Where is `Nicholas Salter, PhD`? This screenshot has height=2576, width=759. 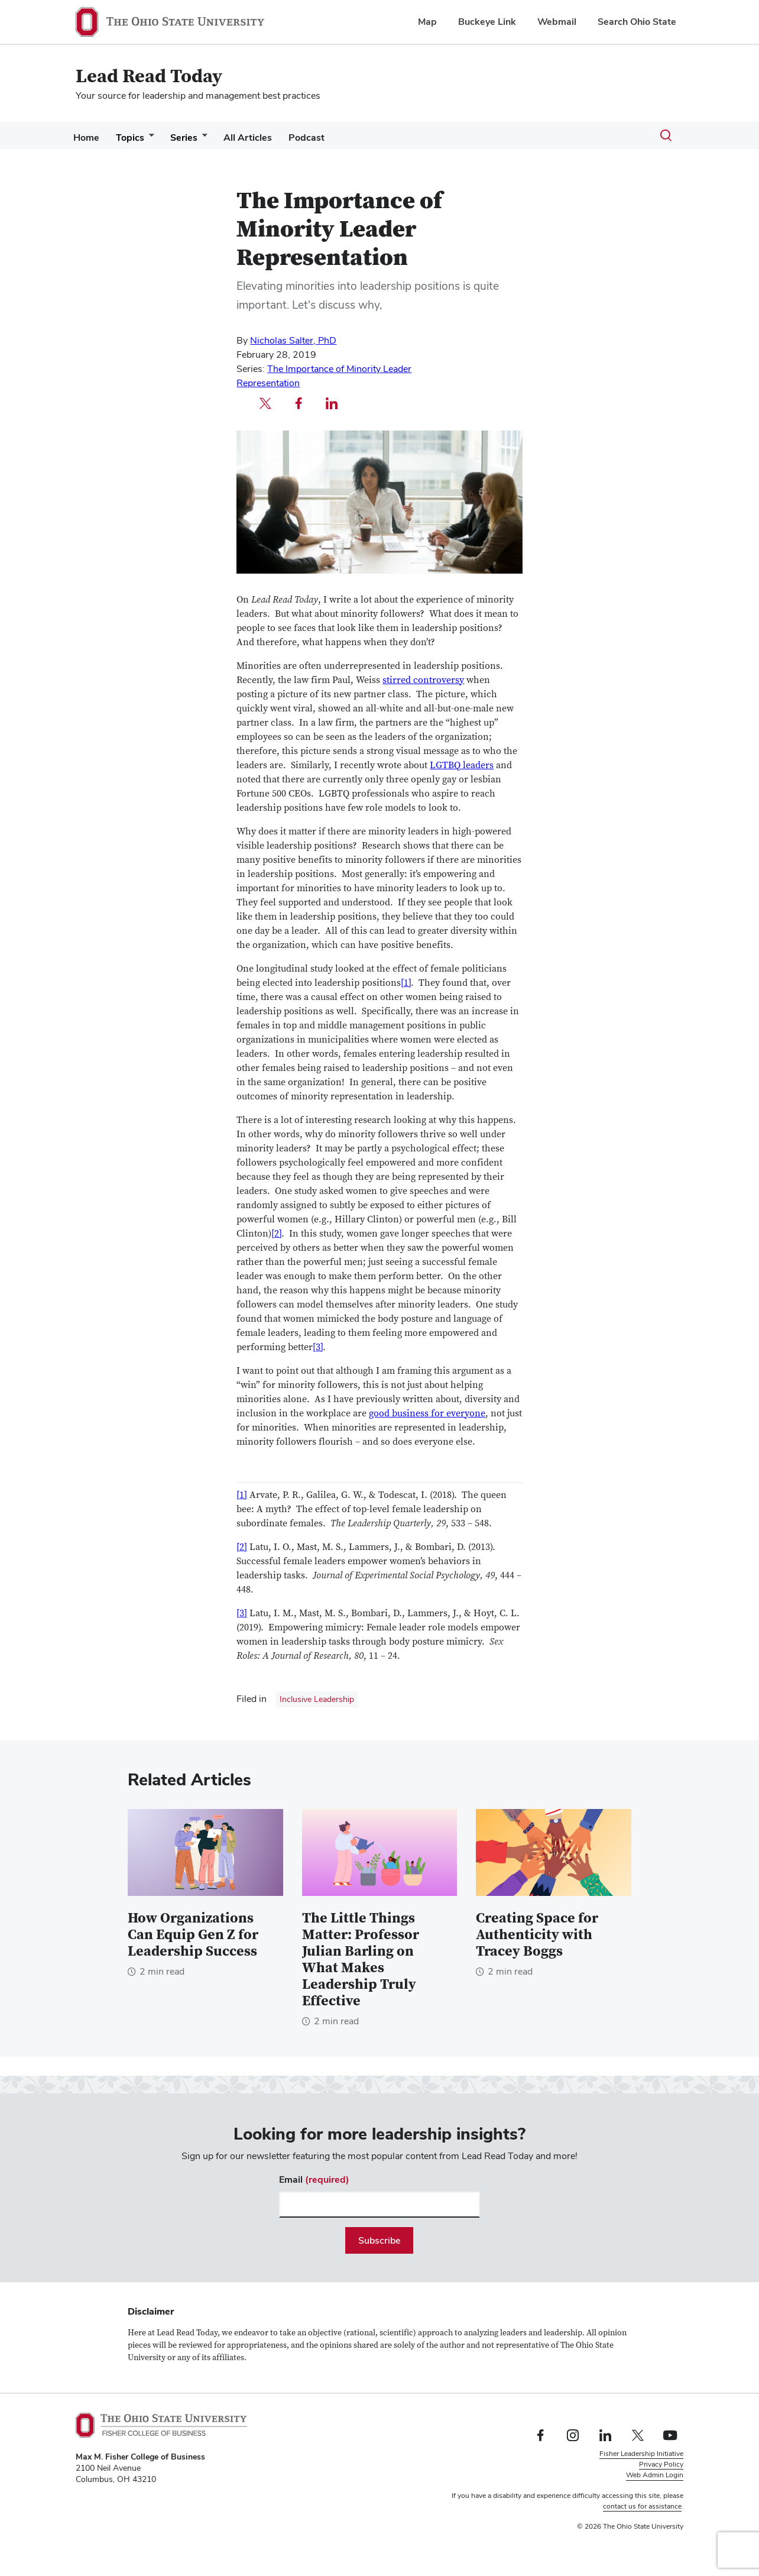 Nicholas Salter, PhD is located at coordinates (293, 340).